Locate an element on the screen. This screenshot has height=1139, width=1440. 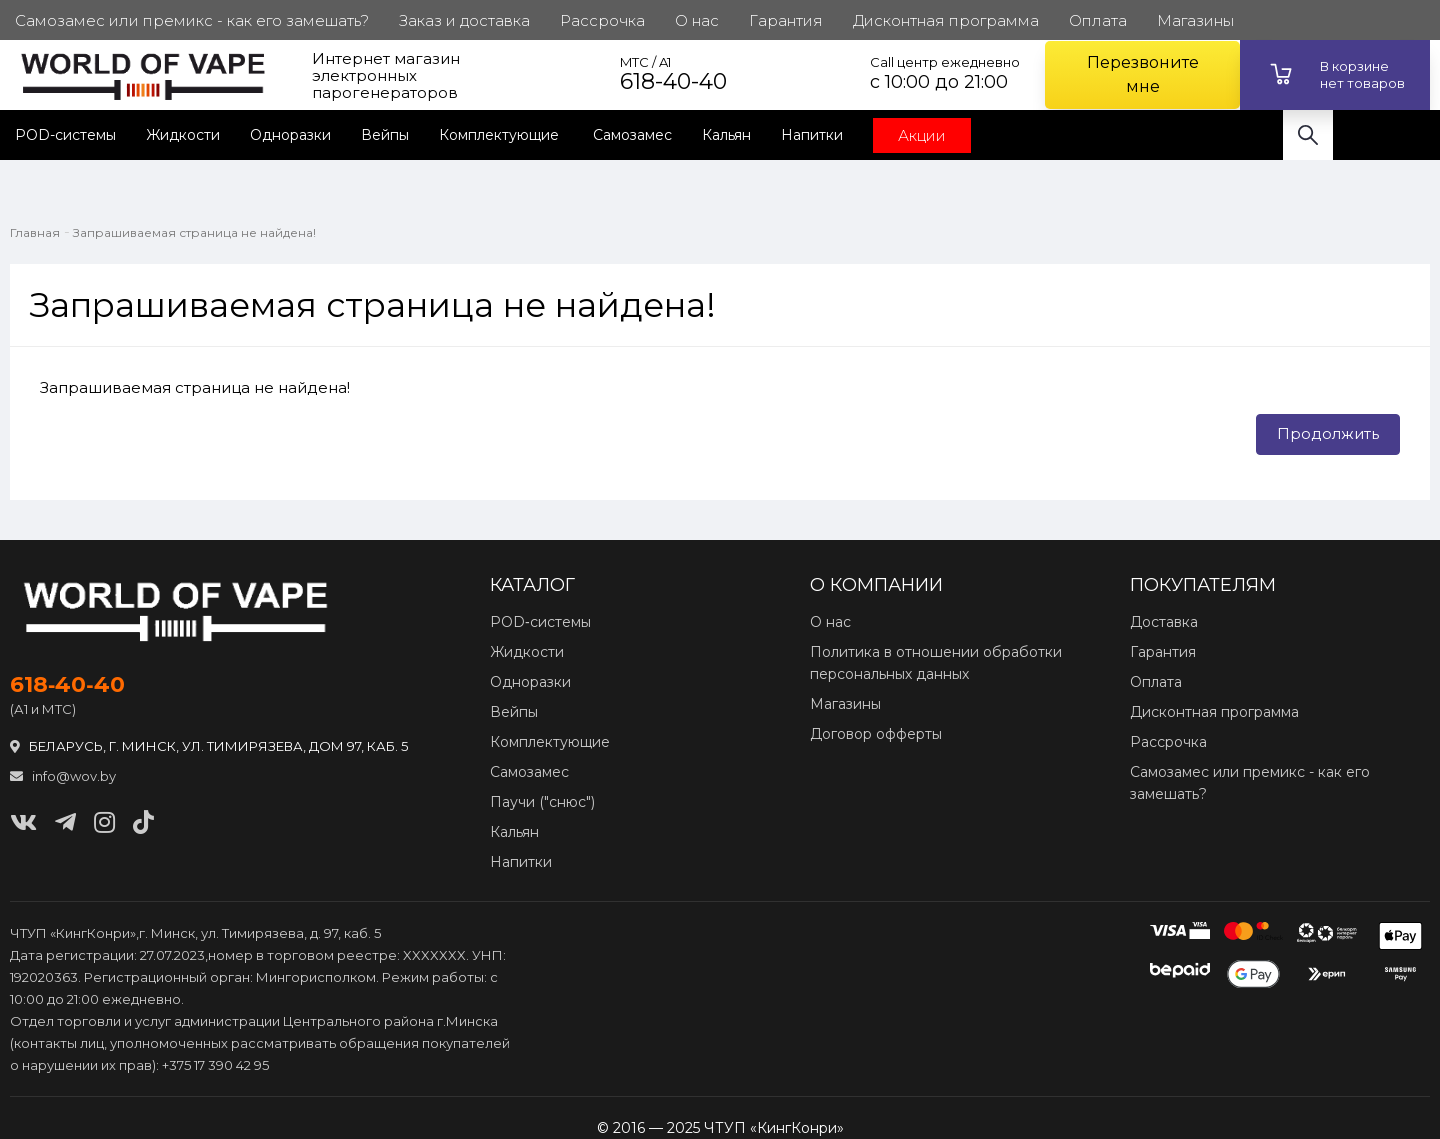
Кальян is located at coordinates (726, 135).